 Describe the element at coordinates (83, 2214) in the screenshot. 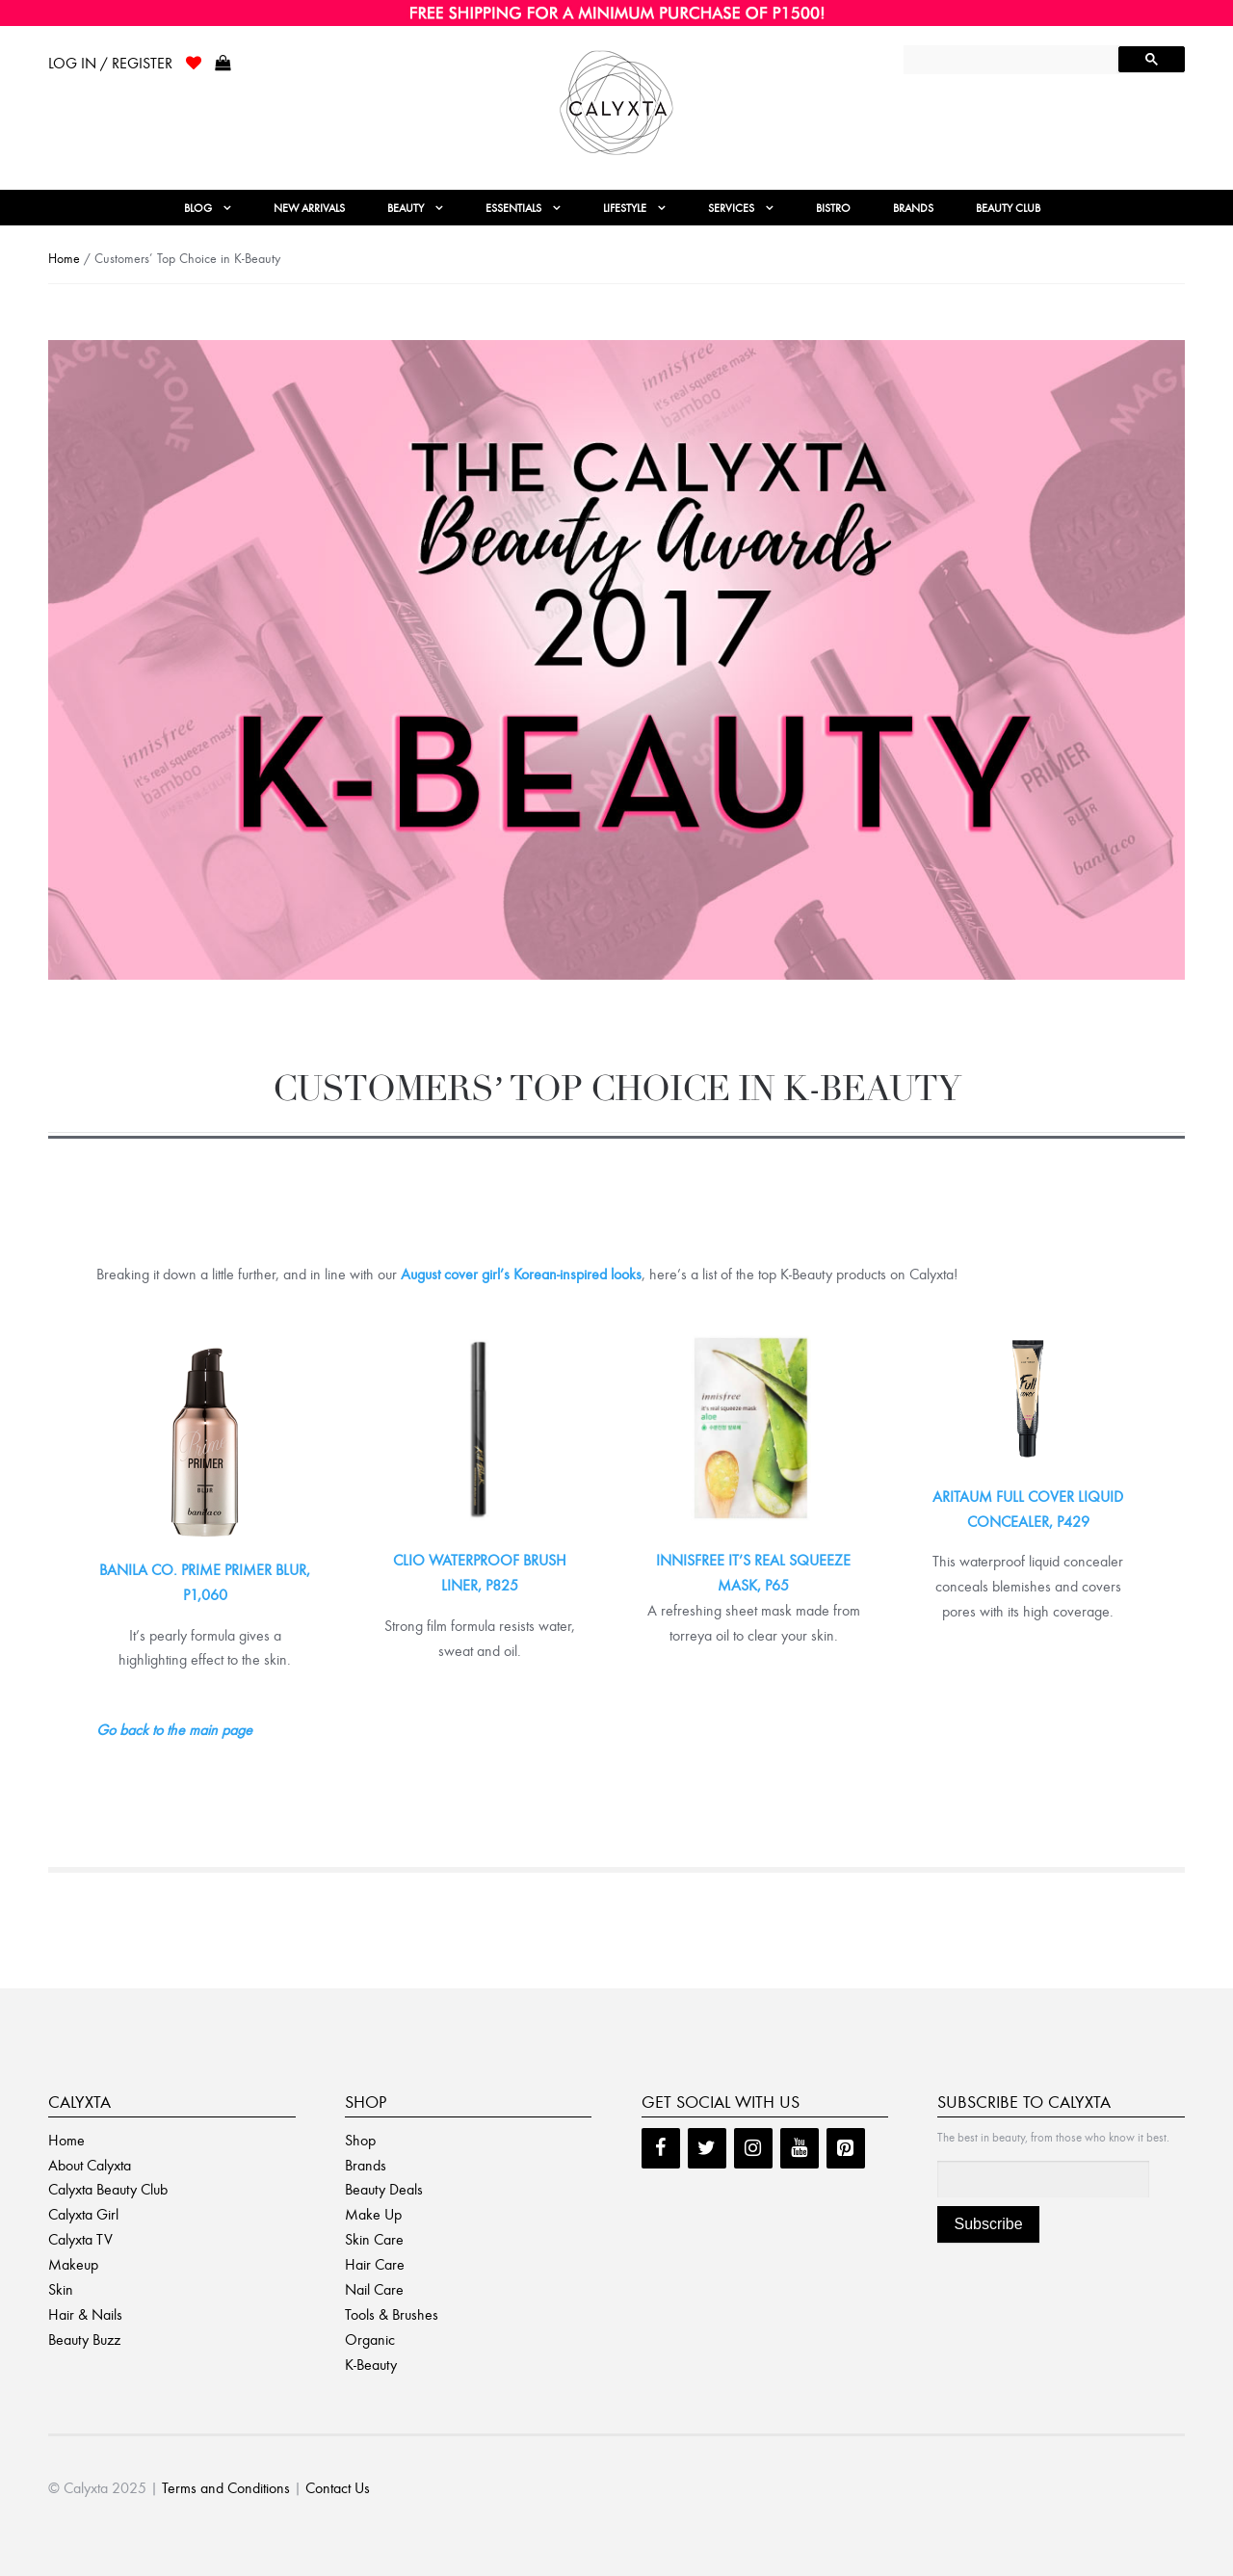

I see `Calyxta Girl` at that location.